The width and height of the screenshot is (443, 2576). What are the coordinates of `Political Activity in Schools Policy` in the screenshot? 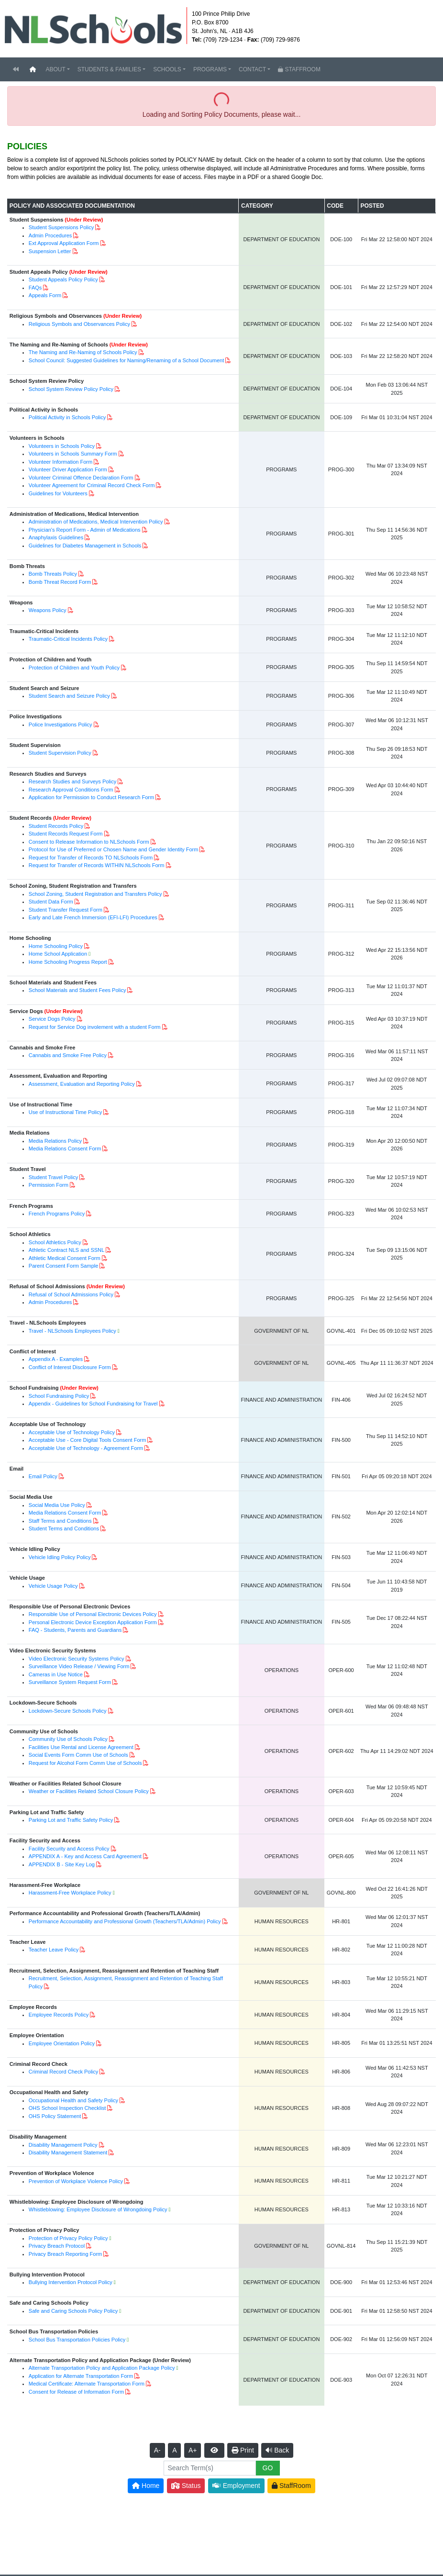 It's located at (67, 417).